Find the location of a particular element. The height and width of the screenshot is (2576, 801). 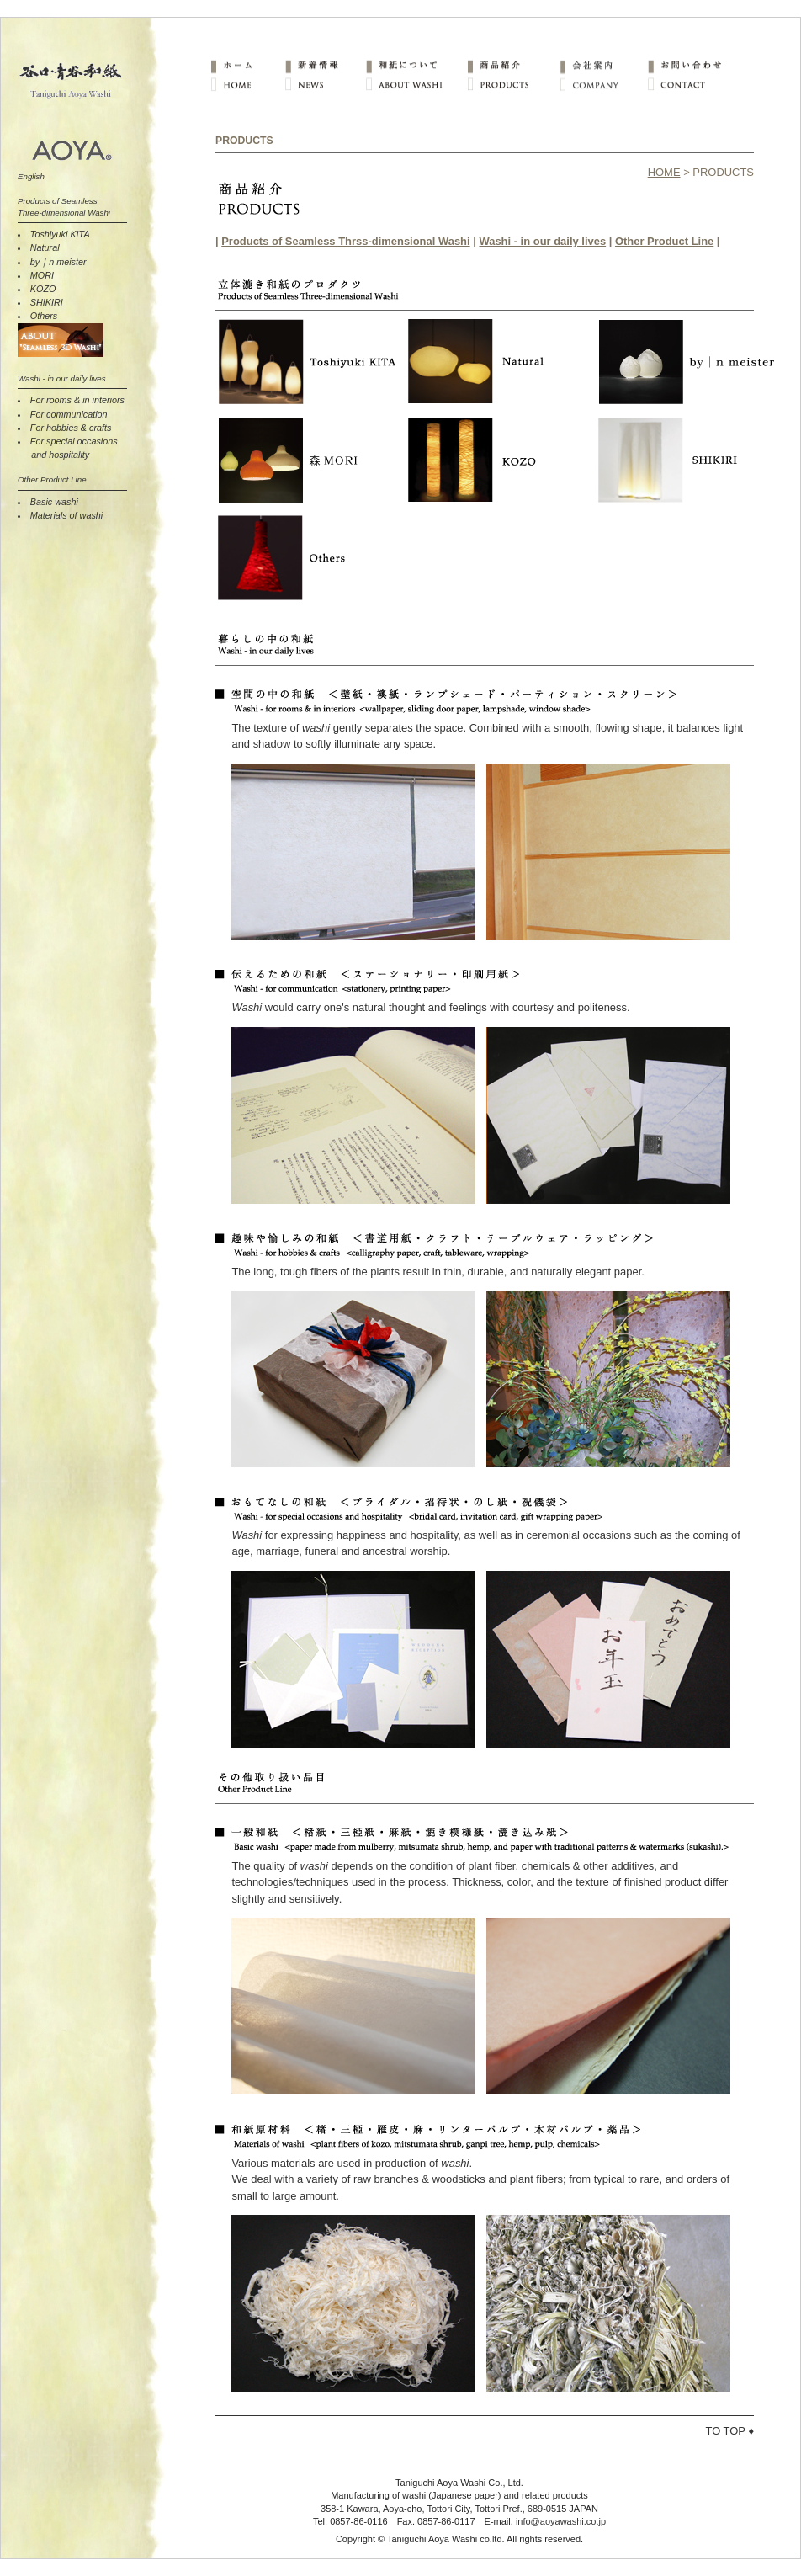

お問い合わせ is located at coordinates (691, 65).